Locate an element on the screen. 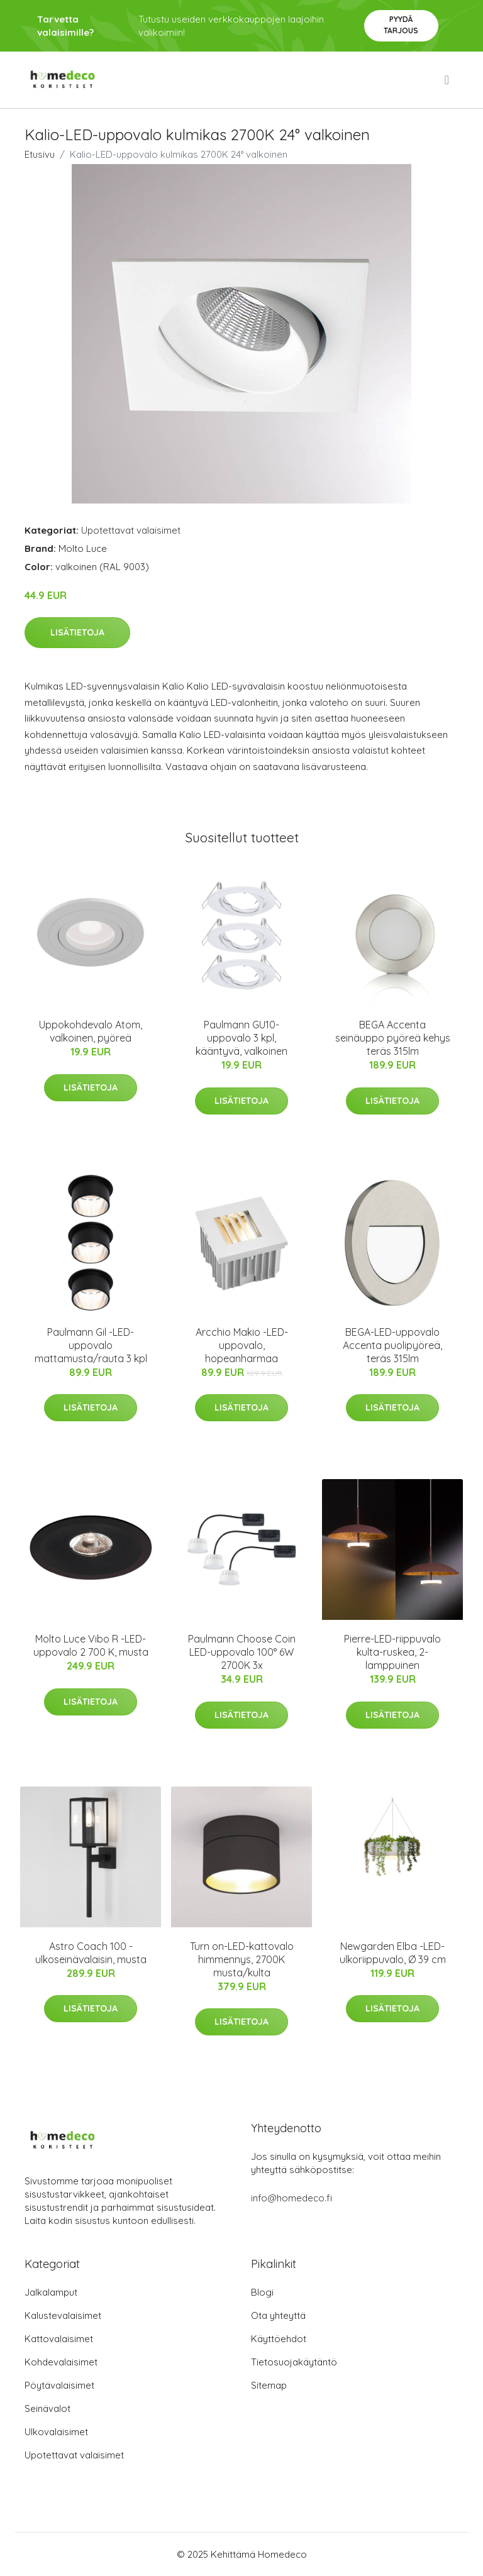  info@homedeco.fi is located at coordinates (291, 2198).